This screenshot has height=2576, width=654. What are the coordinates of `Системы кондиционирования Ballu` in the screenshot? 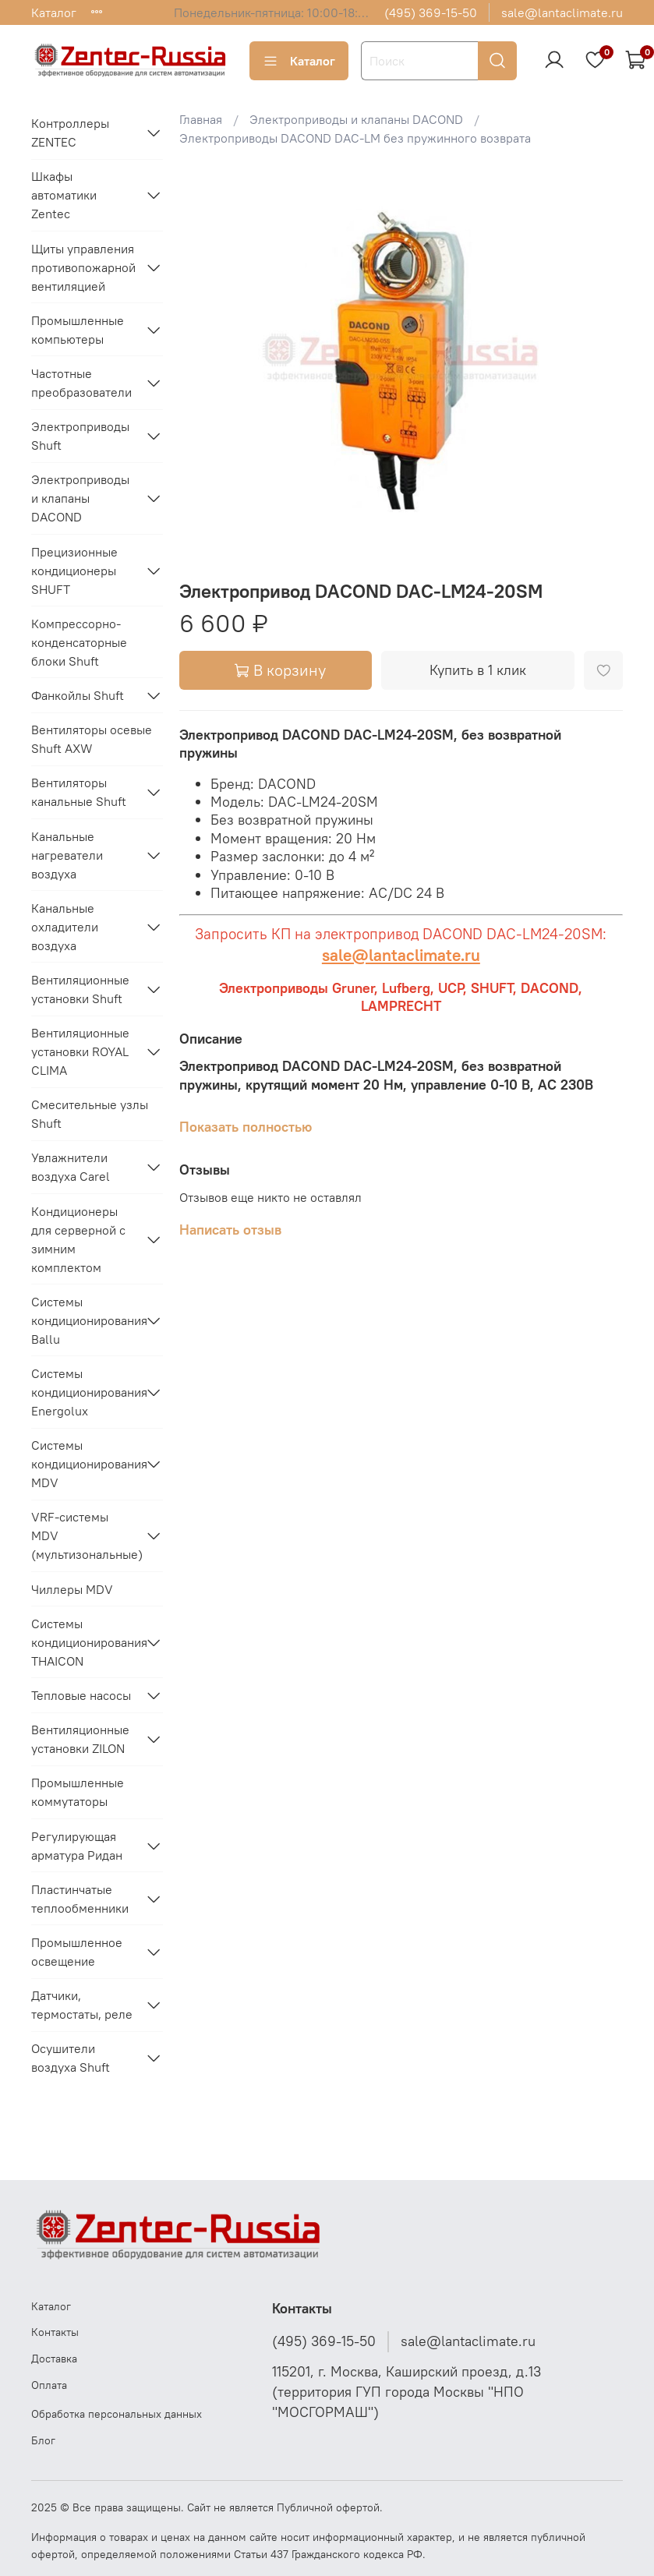 It's located at (84, 1320).